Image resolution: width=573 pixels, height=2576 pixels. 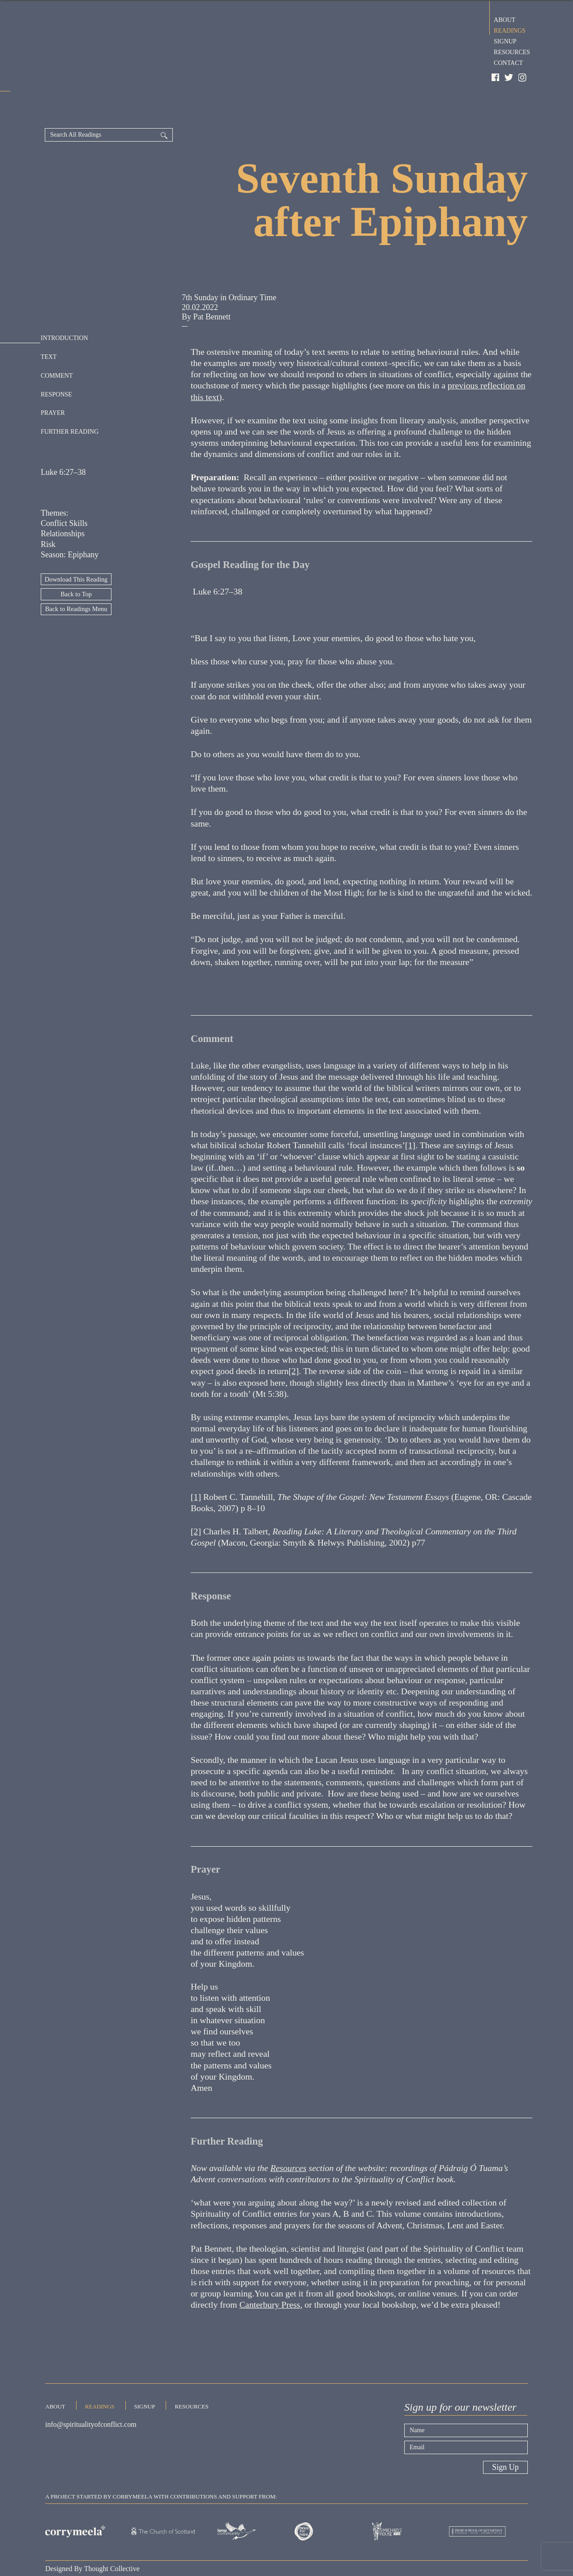 What do you see at coordinates (91, 2395) in the screenshot?
I see `info@spiritualityofconflict.com` at bounding box center [91, 2395].